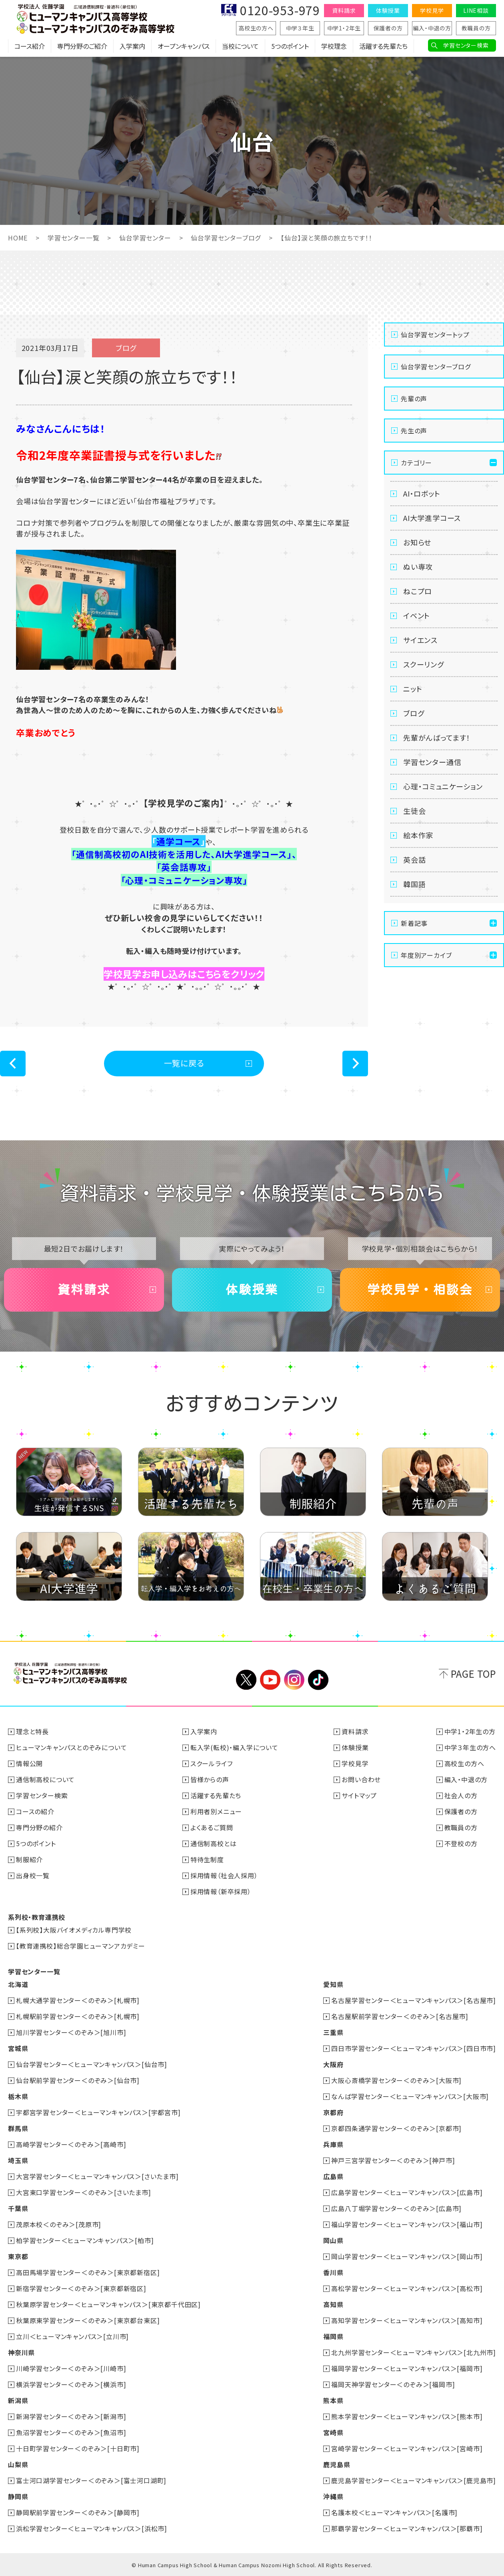 This screenshot has height=2576, width=504. I want to click on 福岡学習センター＜ヒューマンキャンパス＞[福岡市], so click(406, 2368).